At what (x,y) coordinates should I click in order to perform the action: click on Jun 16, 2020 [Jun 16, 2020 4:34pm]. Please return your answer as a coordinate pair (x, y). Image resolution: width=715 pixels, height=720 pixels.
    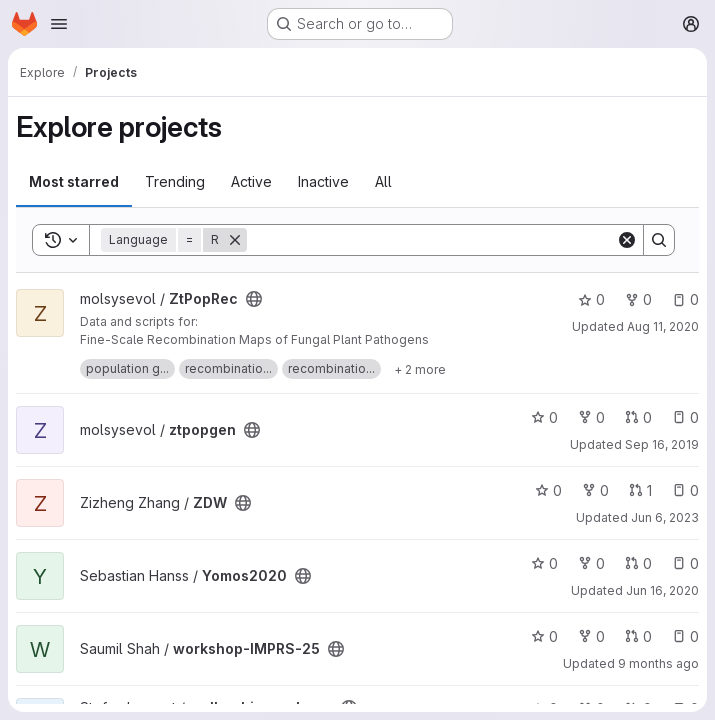
    Looking at the image, I should click on (662, 590).